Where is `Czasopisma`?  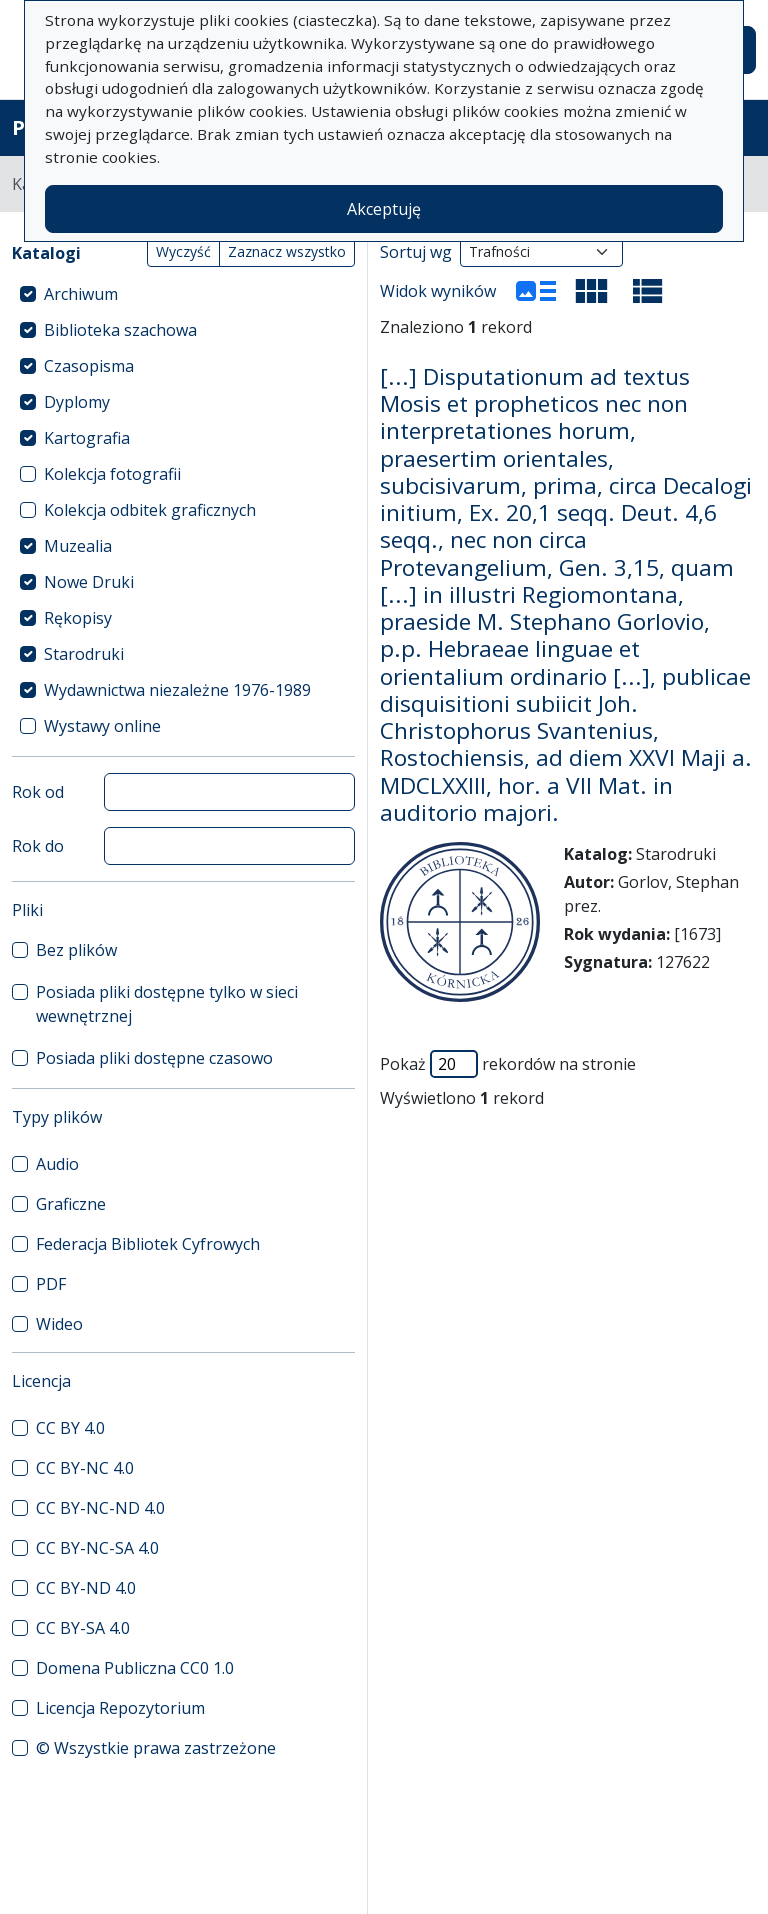
Czasopisma is located at coordinates (89, 366).